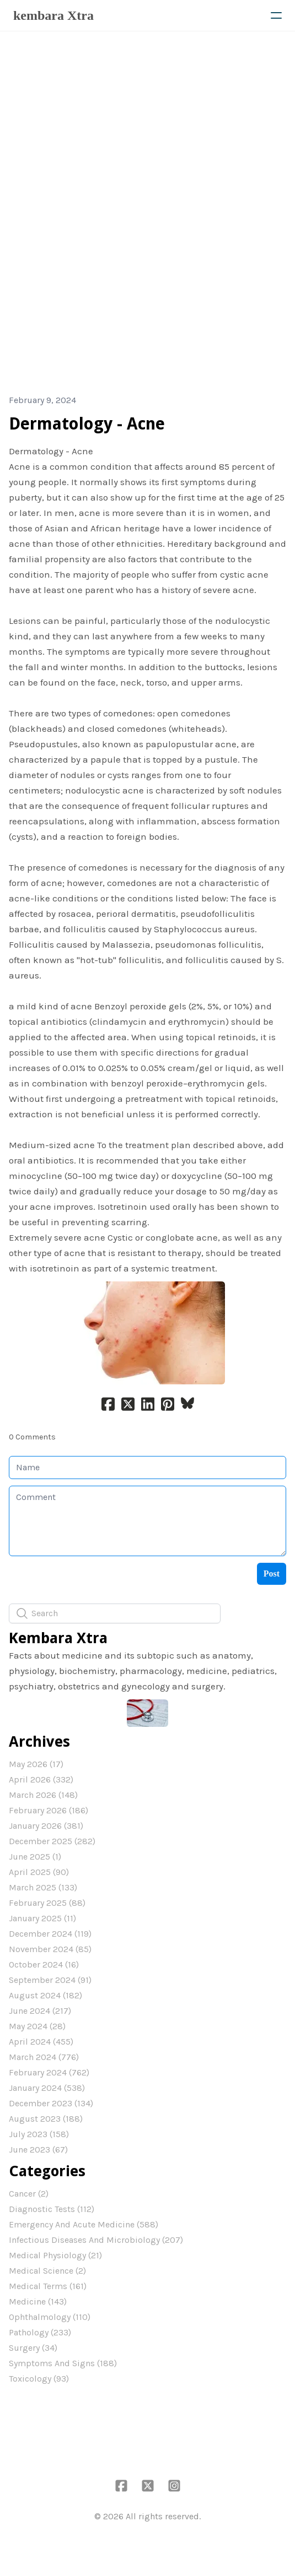 Image resolution: width=295 pixels, height=2576 pixels. I want to click on February 2026 (186), so click(48, 1810).